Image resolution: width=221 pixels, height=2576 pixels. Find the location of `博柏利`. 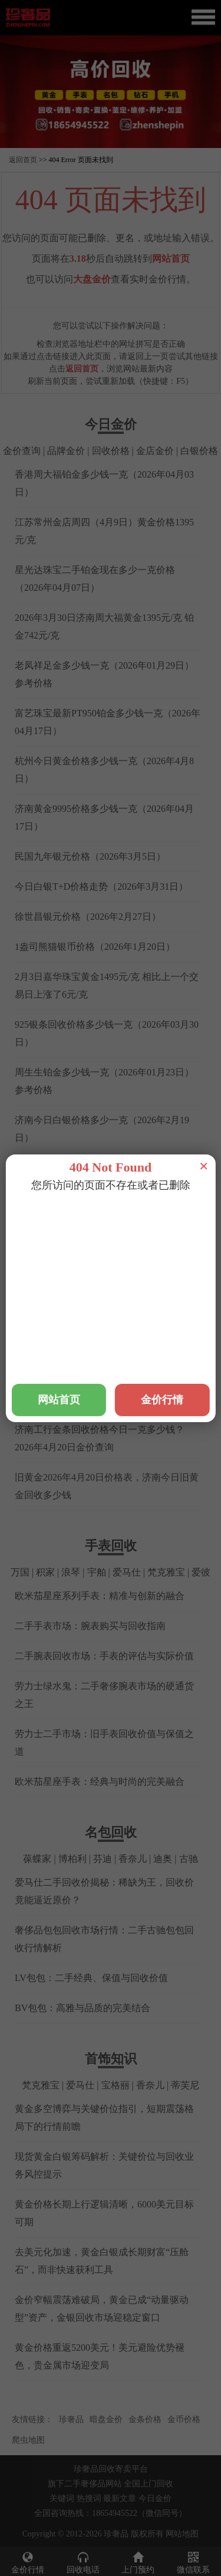

博柏利 is located at coordinates (72, 1859).